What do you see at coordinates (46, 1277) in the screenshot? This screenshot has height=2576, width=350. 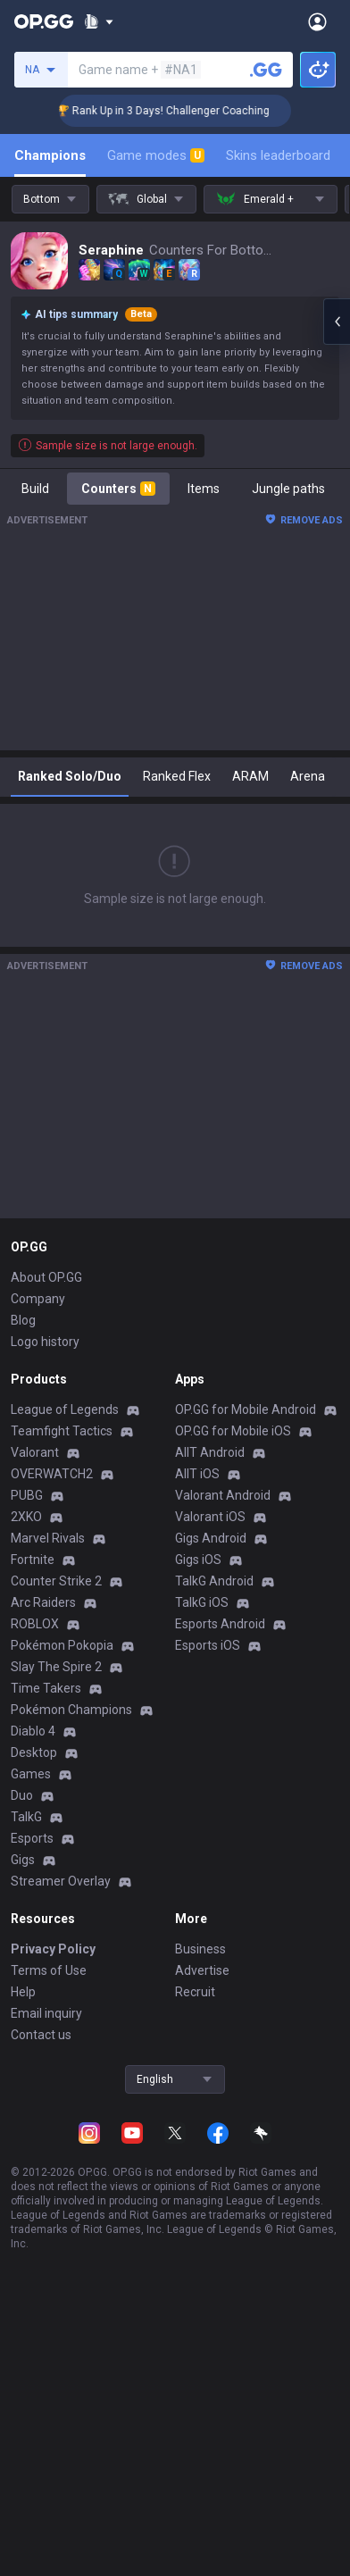 I see `About OP.GG` at bounding box center [46, 1277].